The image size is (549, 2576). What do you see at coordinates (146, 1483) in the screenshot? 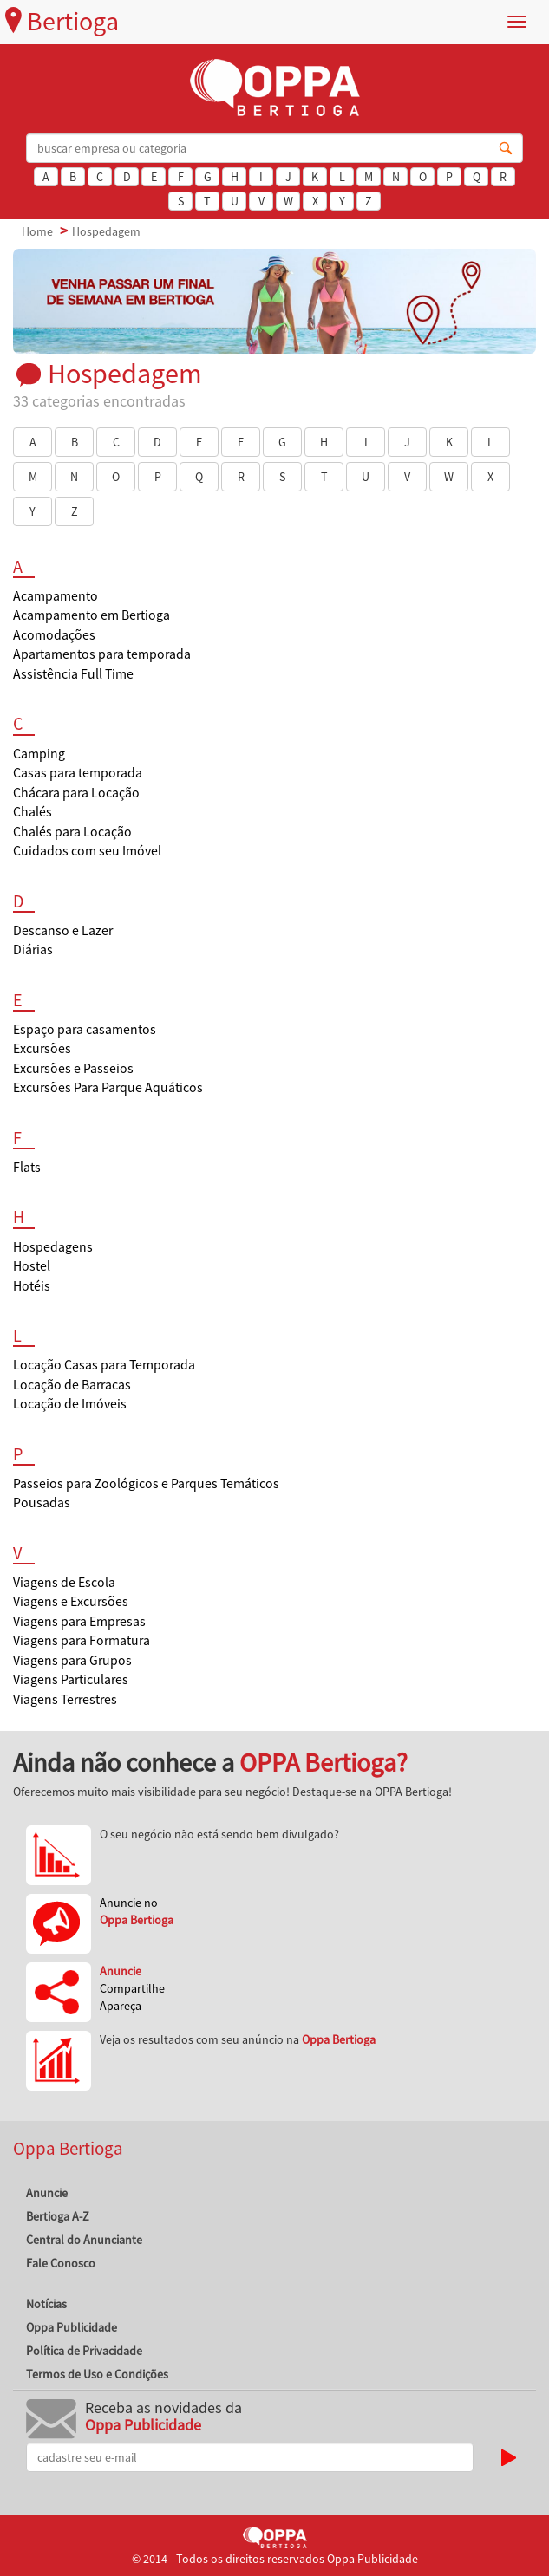
I see `Passeios para Zoológicos e Parques Temáticos` at bounding box center [146, 1483].